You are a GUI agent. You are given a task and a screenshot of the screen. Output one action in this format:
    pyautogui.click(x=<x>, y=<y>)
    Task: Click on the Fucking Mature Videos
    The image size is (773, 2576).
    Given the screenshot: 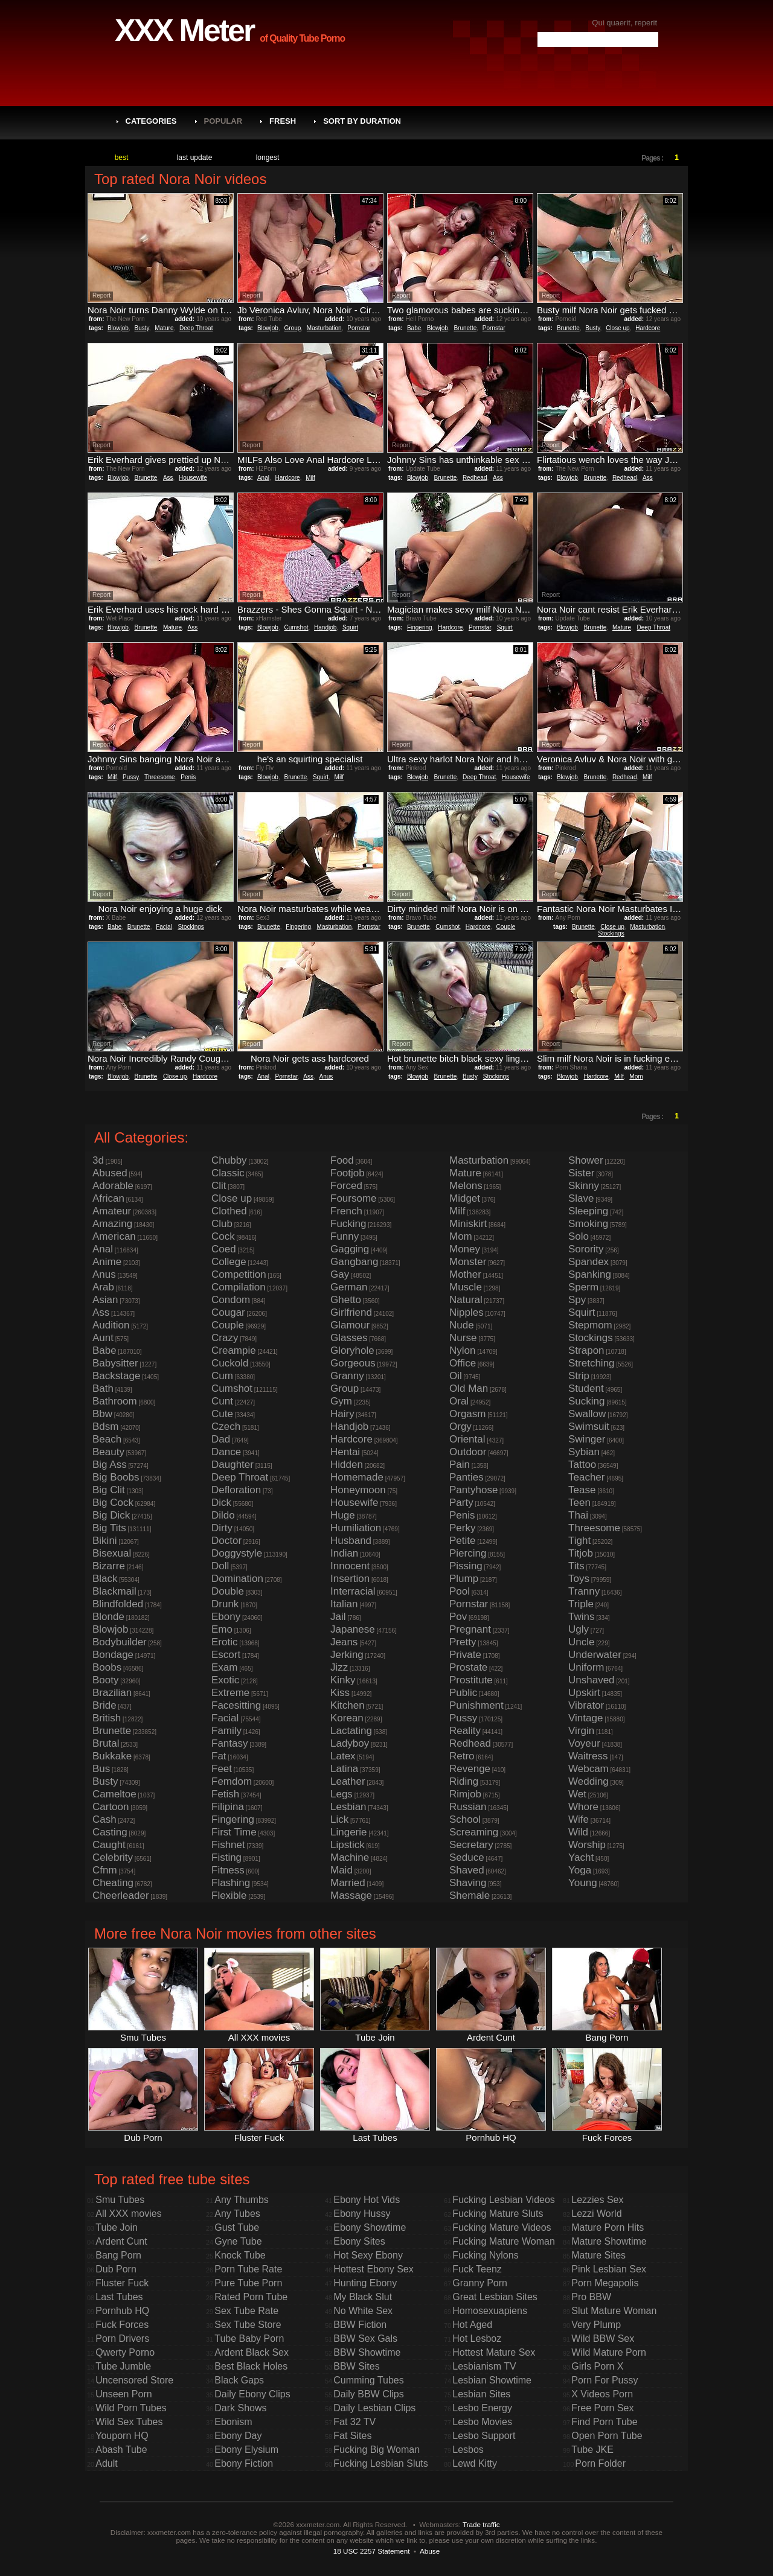 What is the action you would take?
    pyautogui.click(x=501, y=2227)
    